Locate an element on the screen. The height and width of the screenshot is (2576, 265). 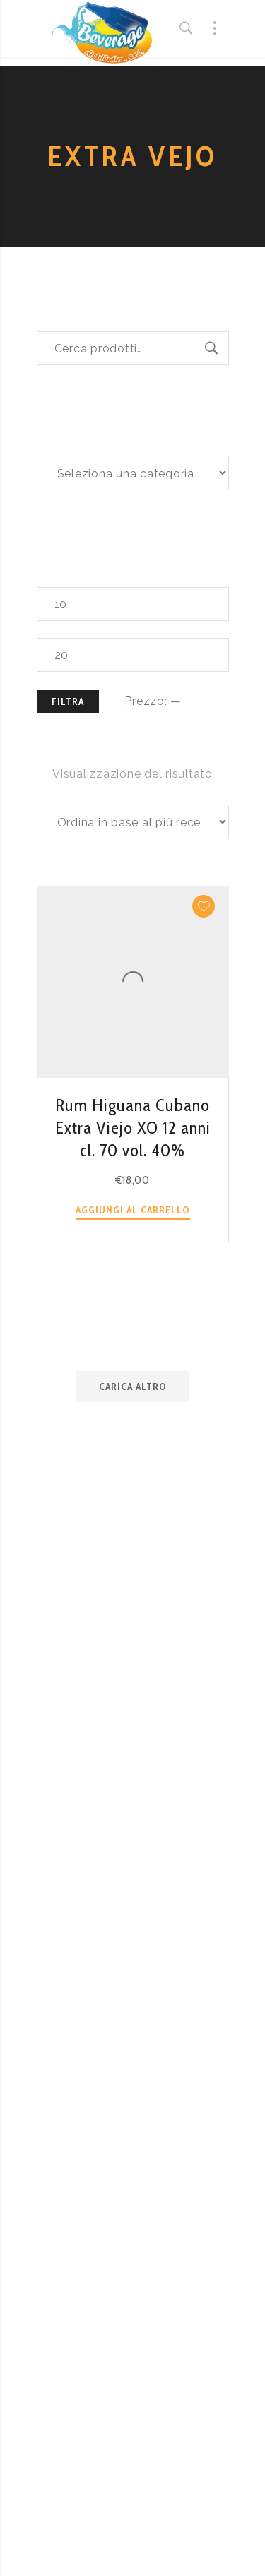
Cerca is located at coordinates (212, 348).